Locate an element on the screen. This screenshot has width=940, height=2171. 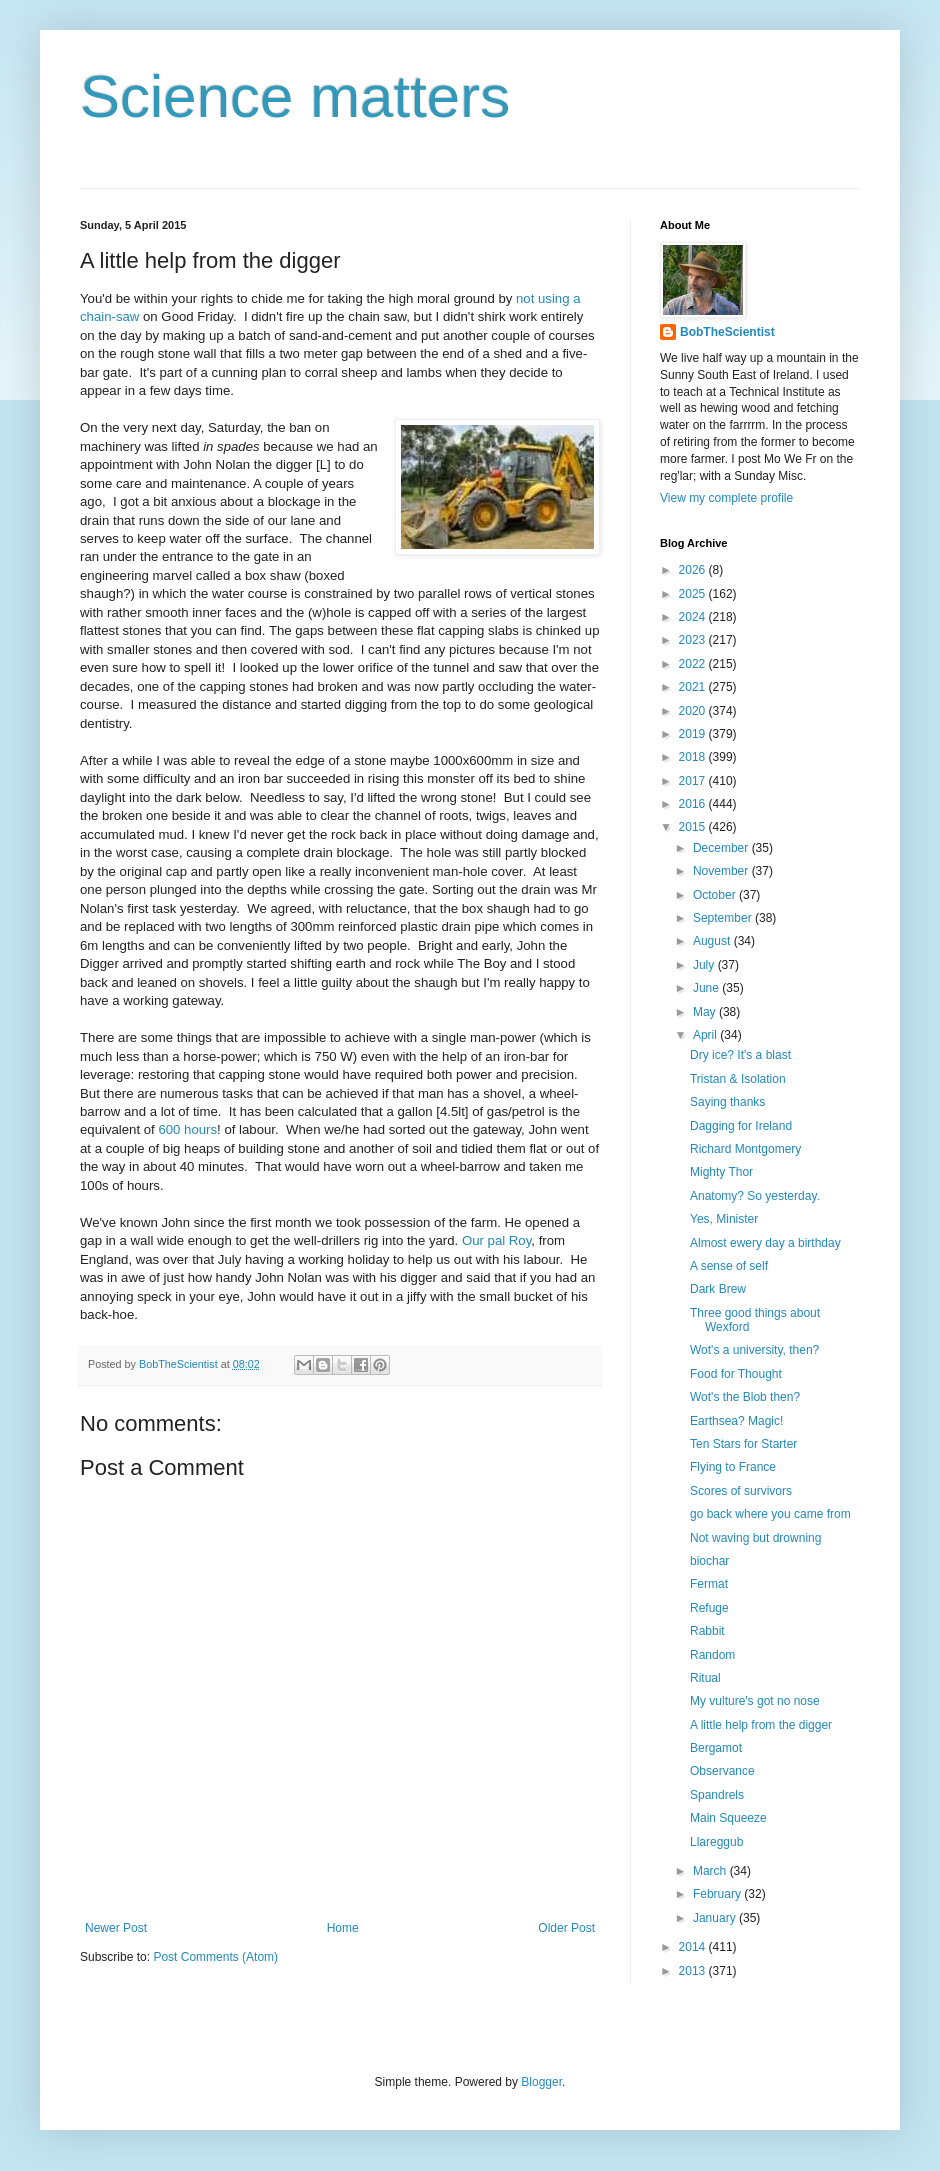
September is located at coordinates (724, 918).